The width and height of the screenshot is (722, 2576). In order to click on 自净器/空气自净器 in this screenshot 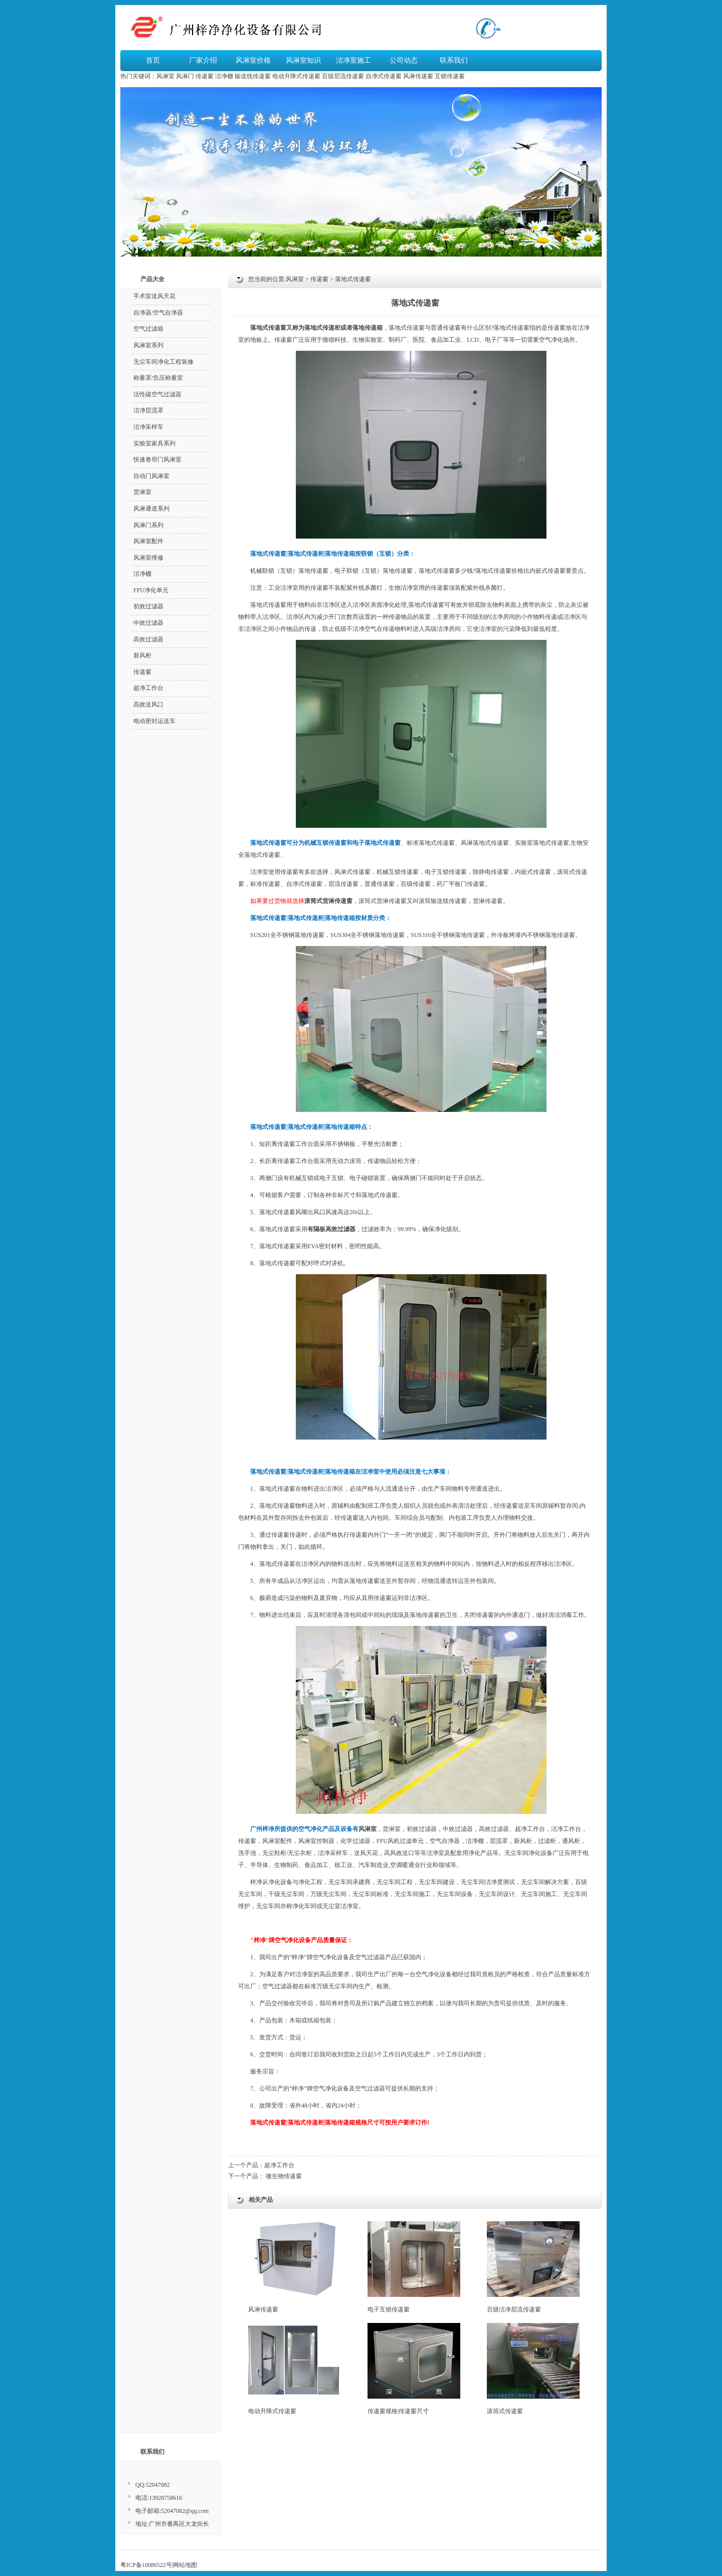, I will do `click(158, 312)`.